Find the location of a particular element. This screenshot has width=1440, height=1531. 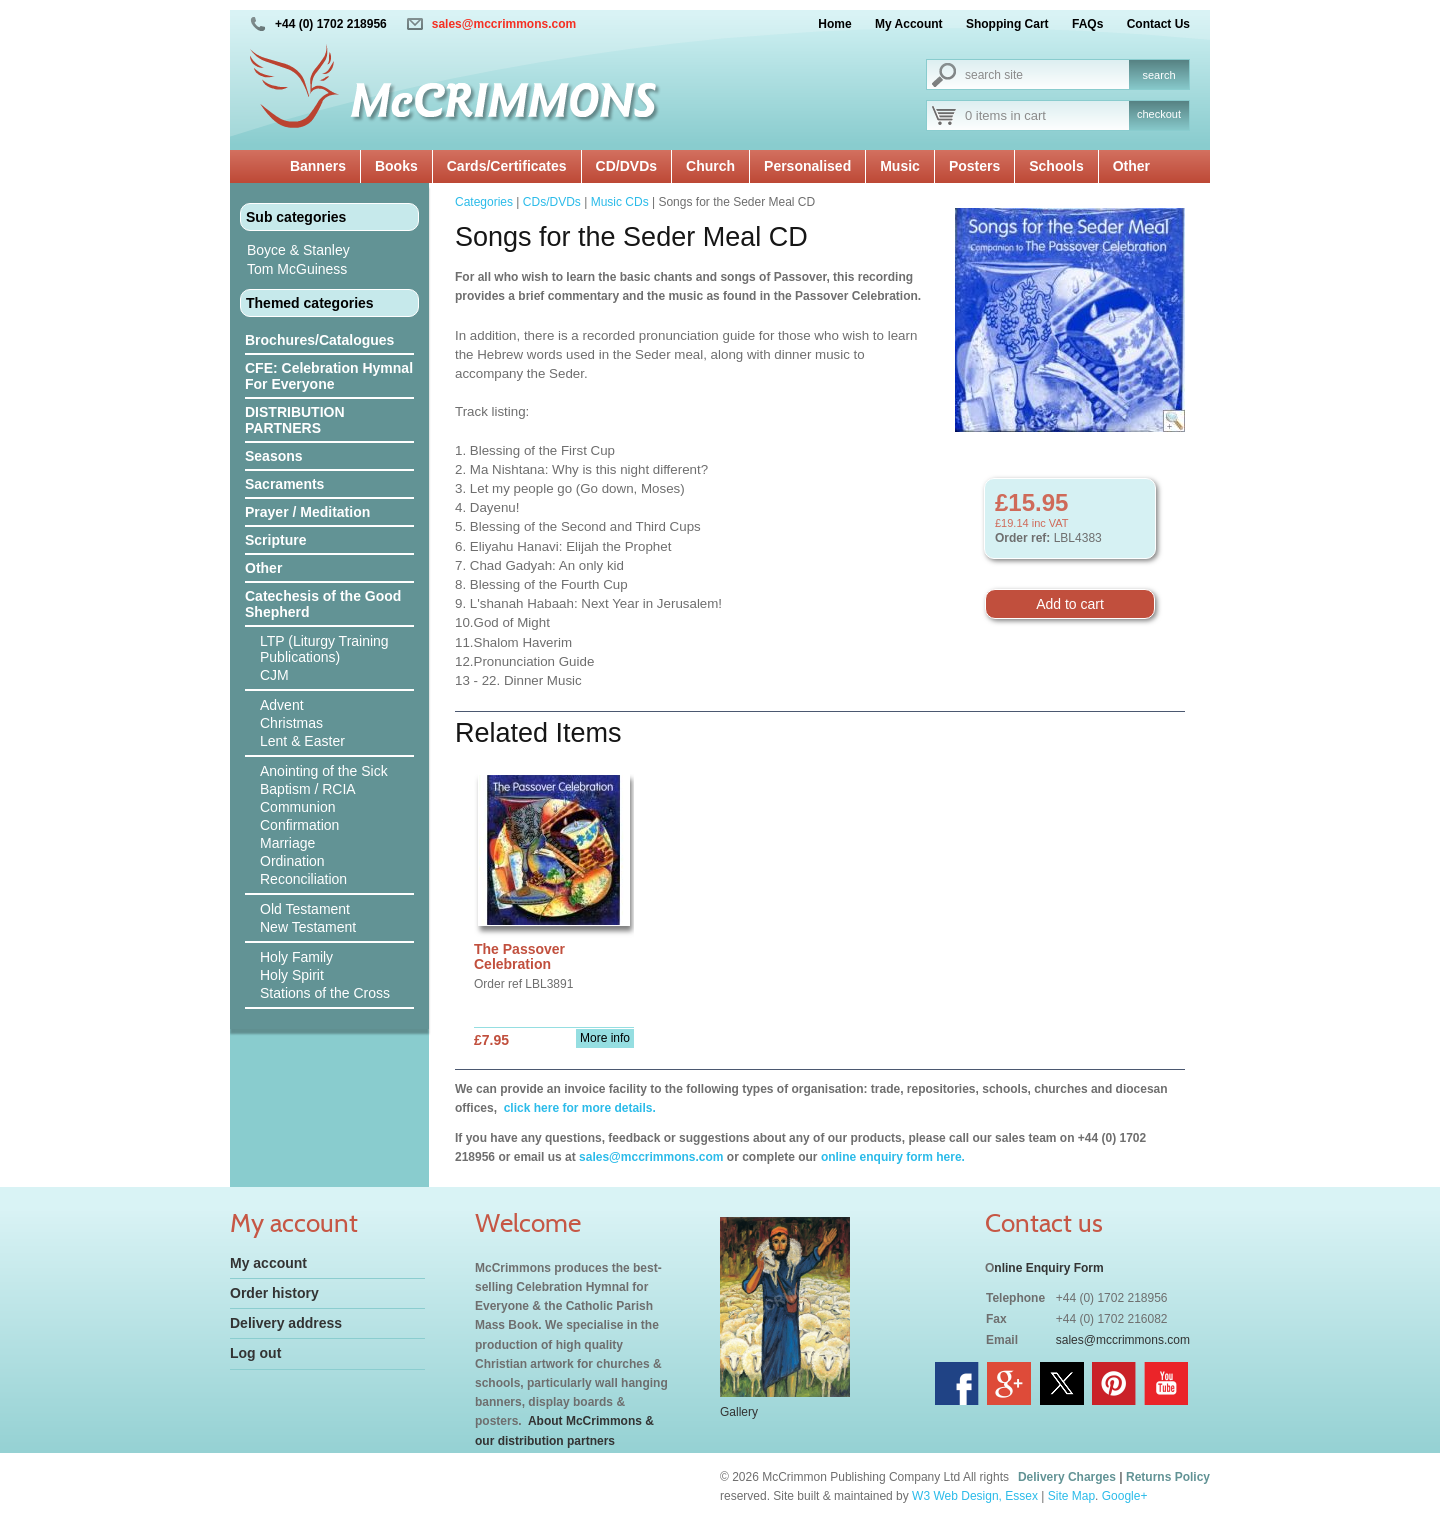

Holy Family is located at coordinates (296, 957).